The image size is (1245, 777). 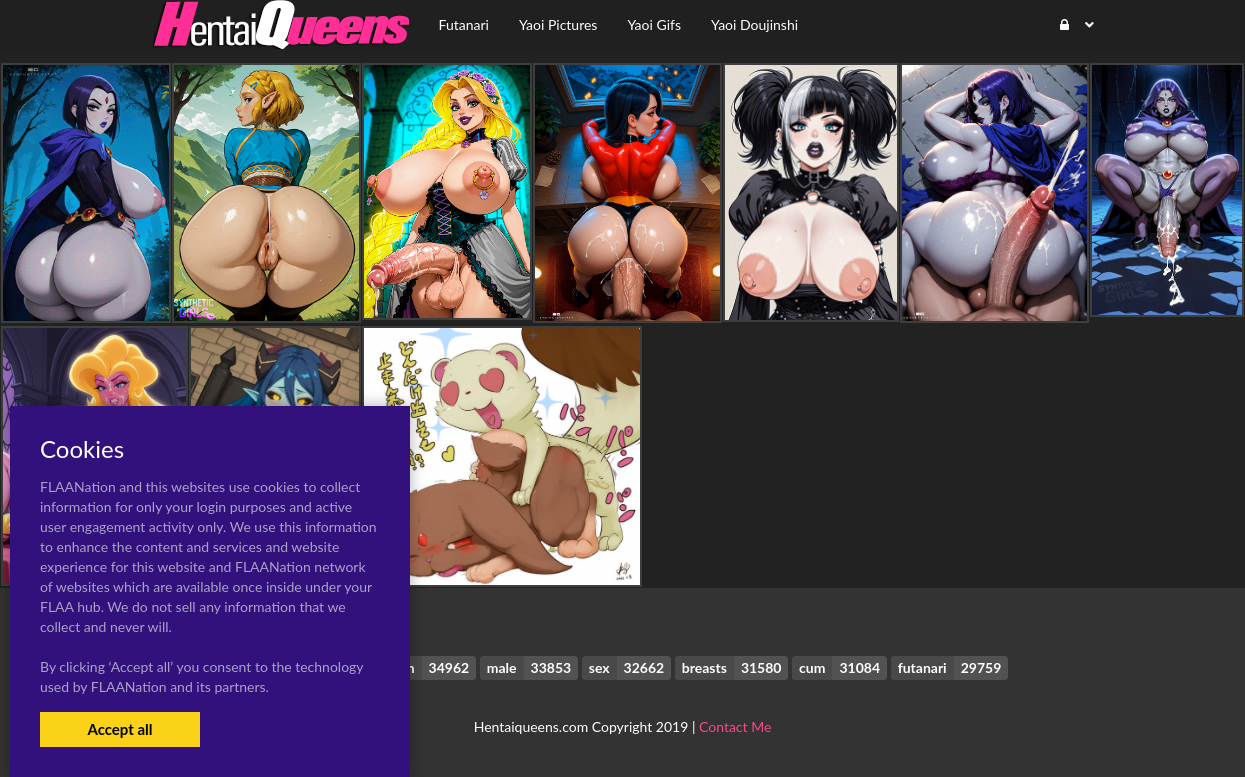 What do you see at coordinates (119, 729) in the screenshot?
I see `Accept all` at bounding box center [119, 729].